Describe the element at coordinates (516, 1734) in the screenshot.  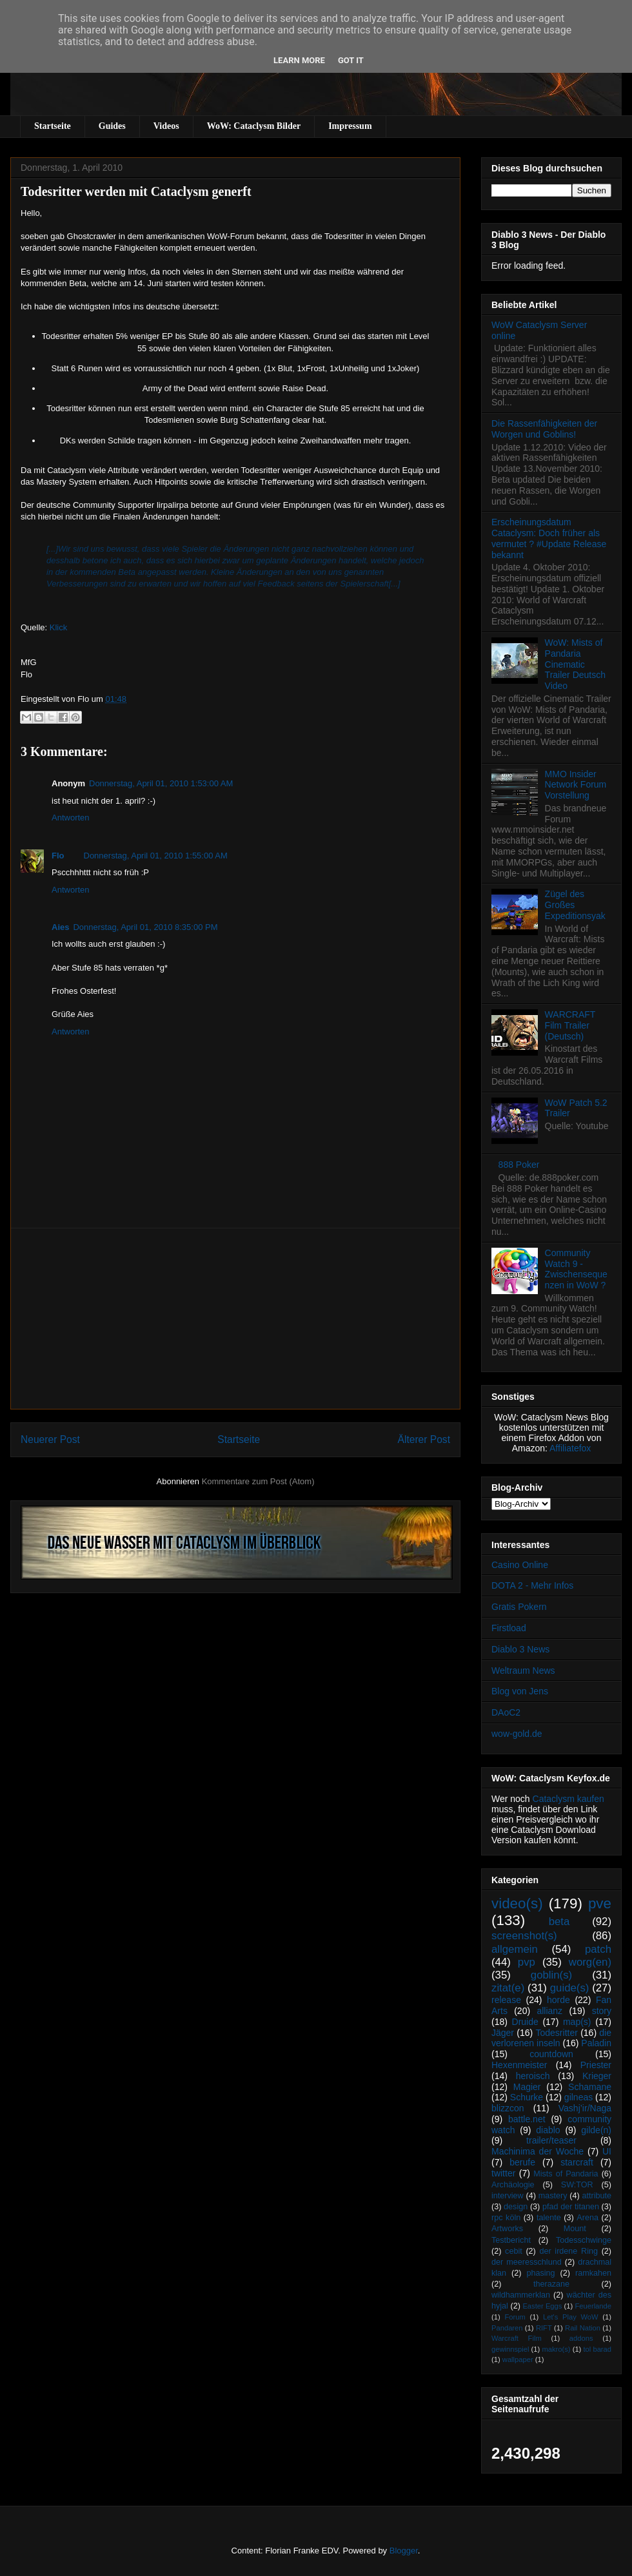
I see `wow-gold.de` at that location.